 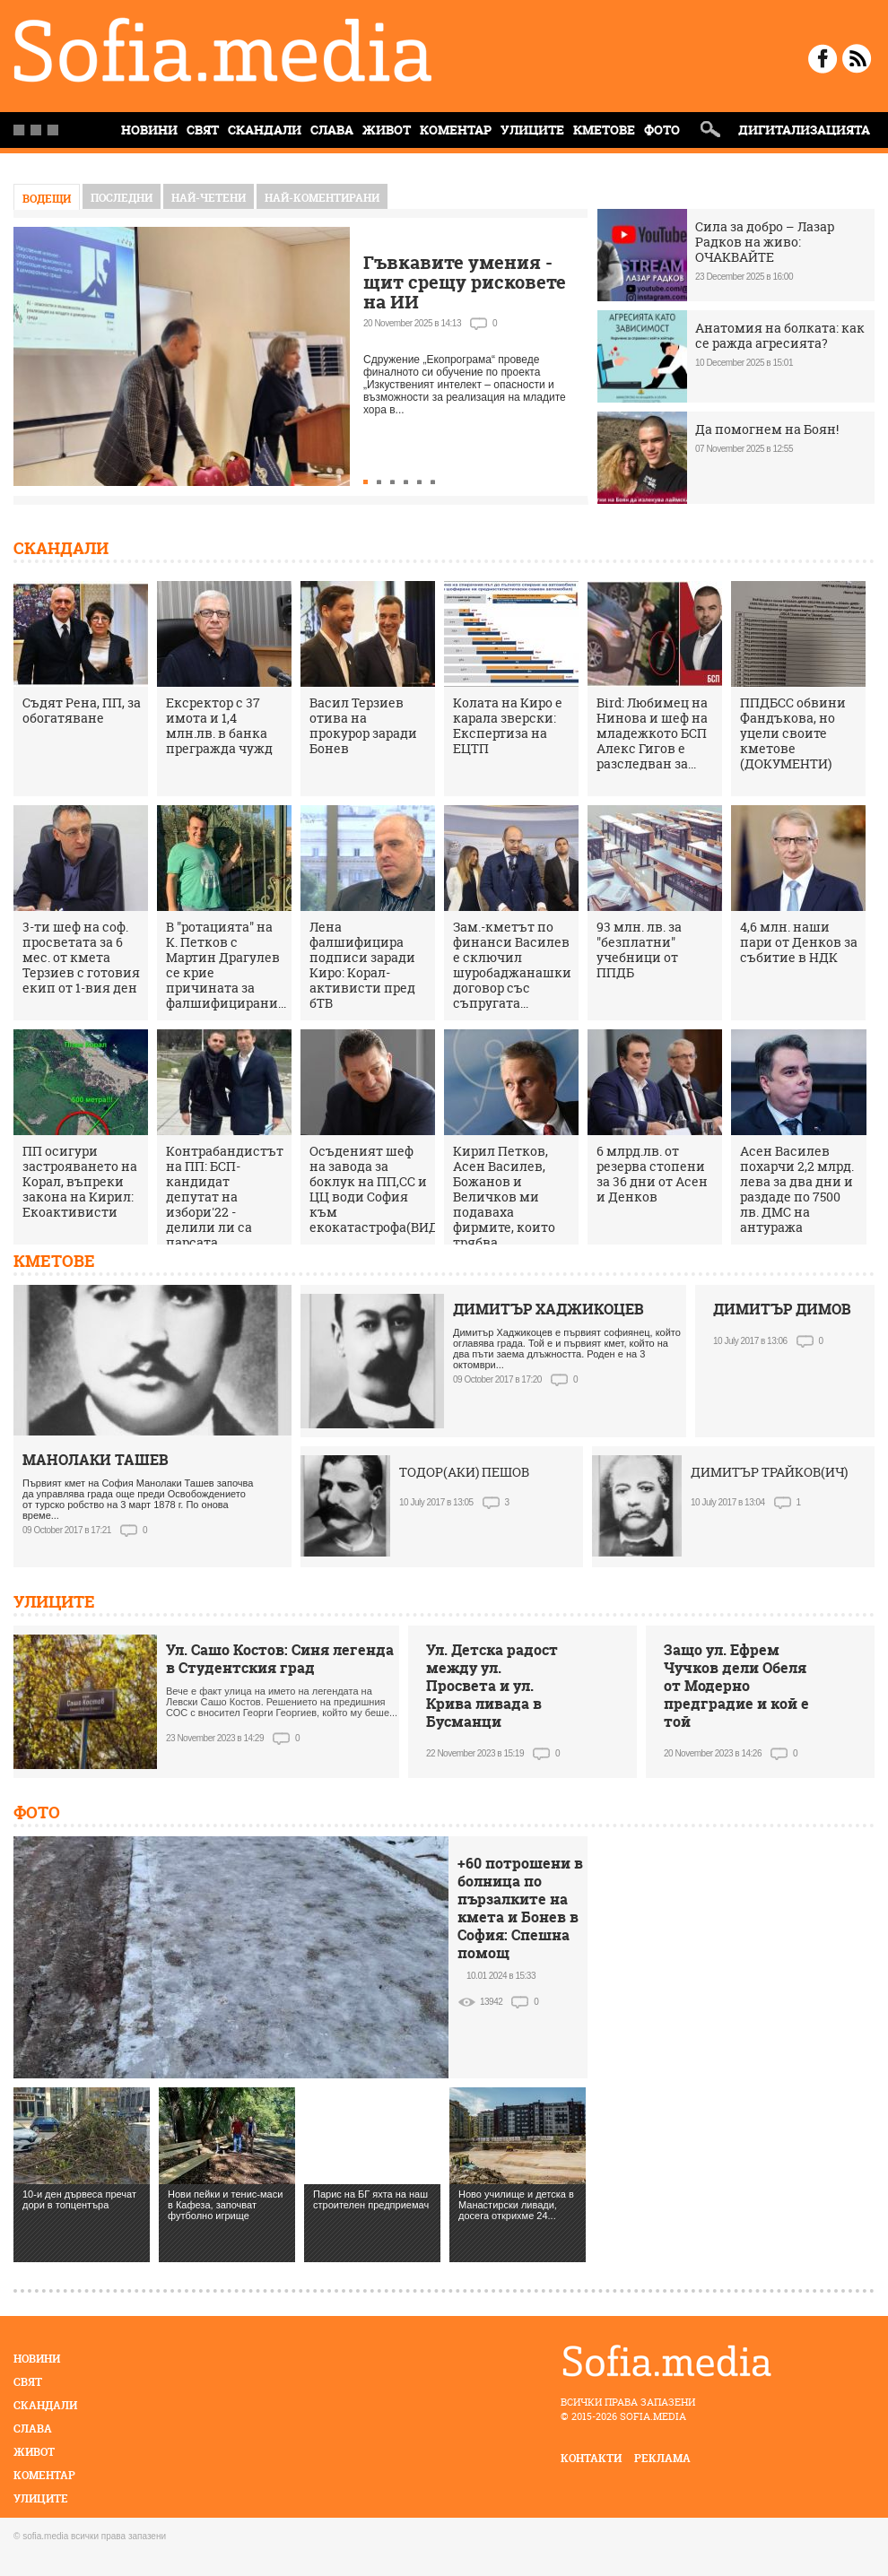 What do you see at coordinates (736, 1685) in the screenshot?
I see `Защо ул. Ефрем Чучков дели Обеля от Модерно предградие и кой е той` at bounding box center [736, 1685].